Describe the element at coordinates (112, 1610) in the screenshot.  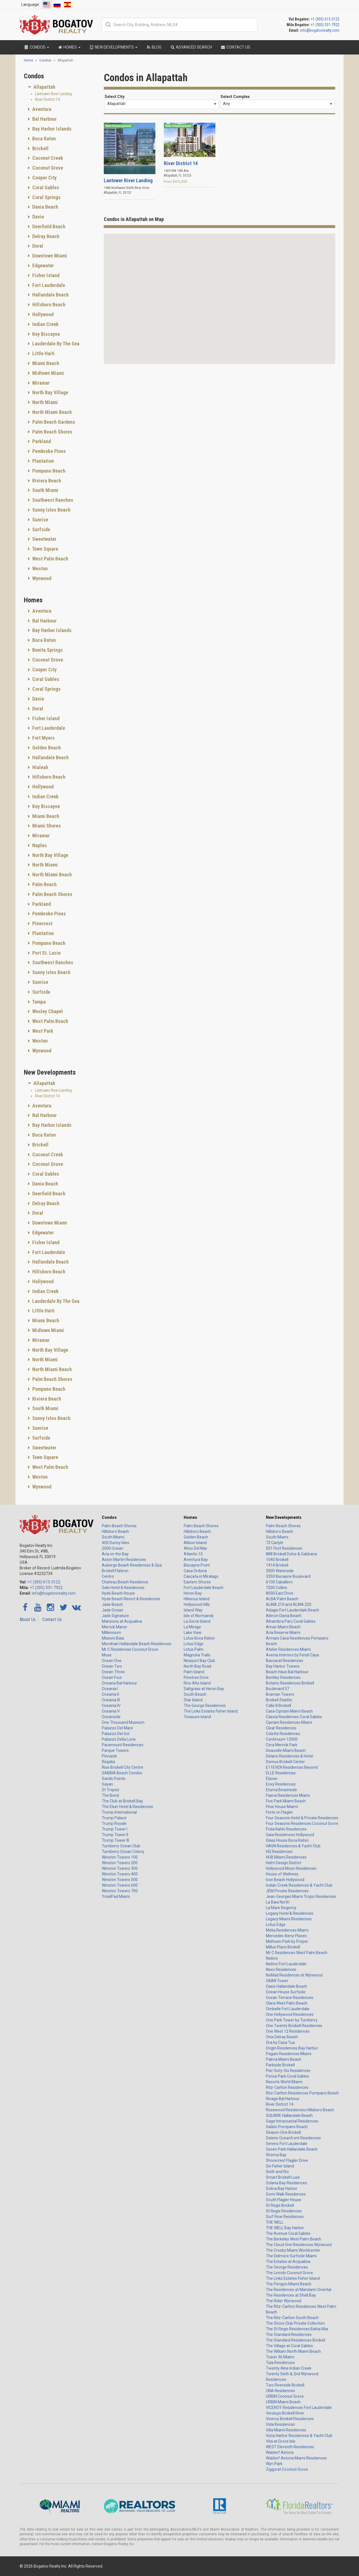
I see `Jade Ocean` at that location.